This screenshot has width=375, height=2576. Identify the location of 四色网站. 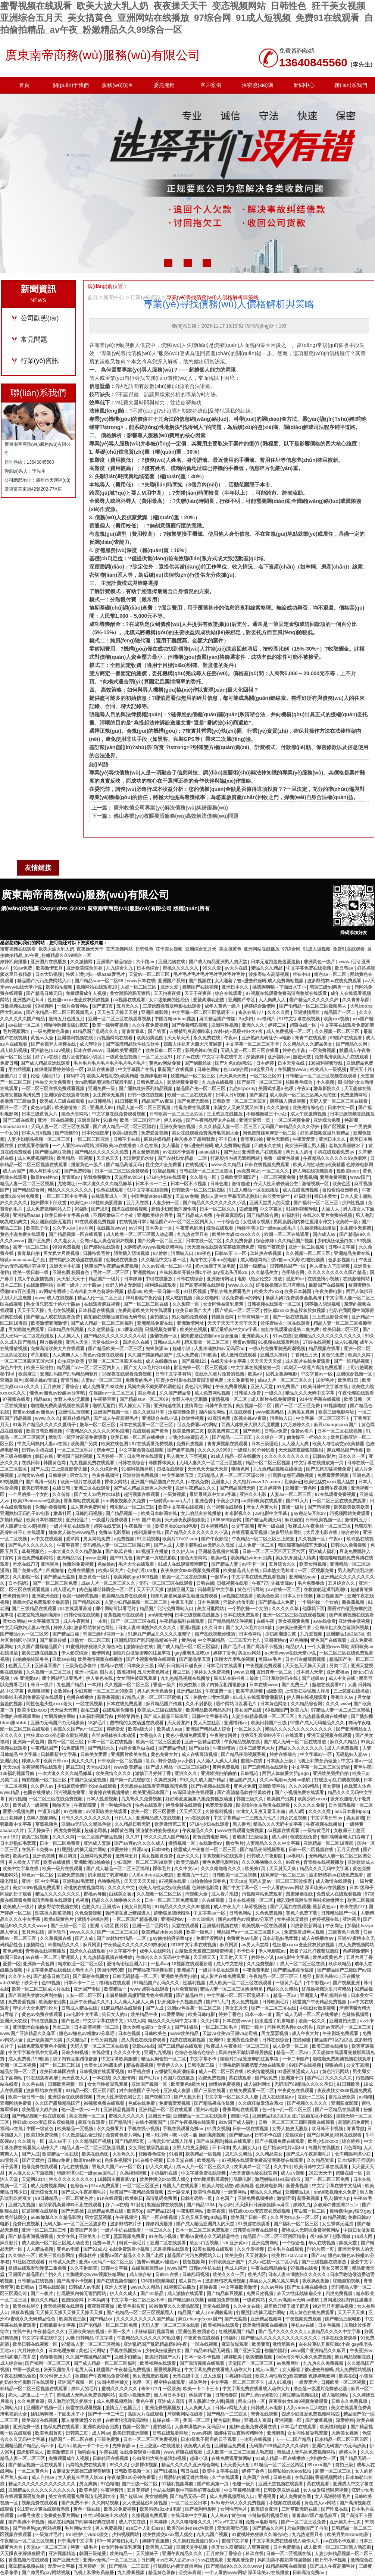
(352, 2147).